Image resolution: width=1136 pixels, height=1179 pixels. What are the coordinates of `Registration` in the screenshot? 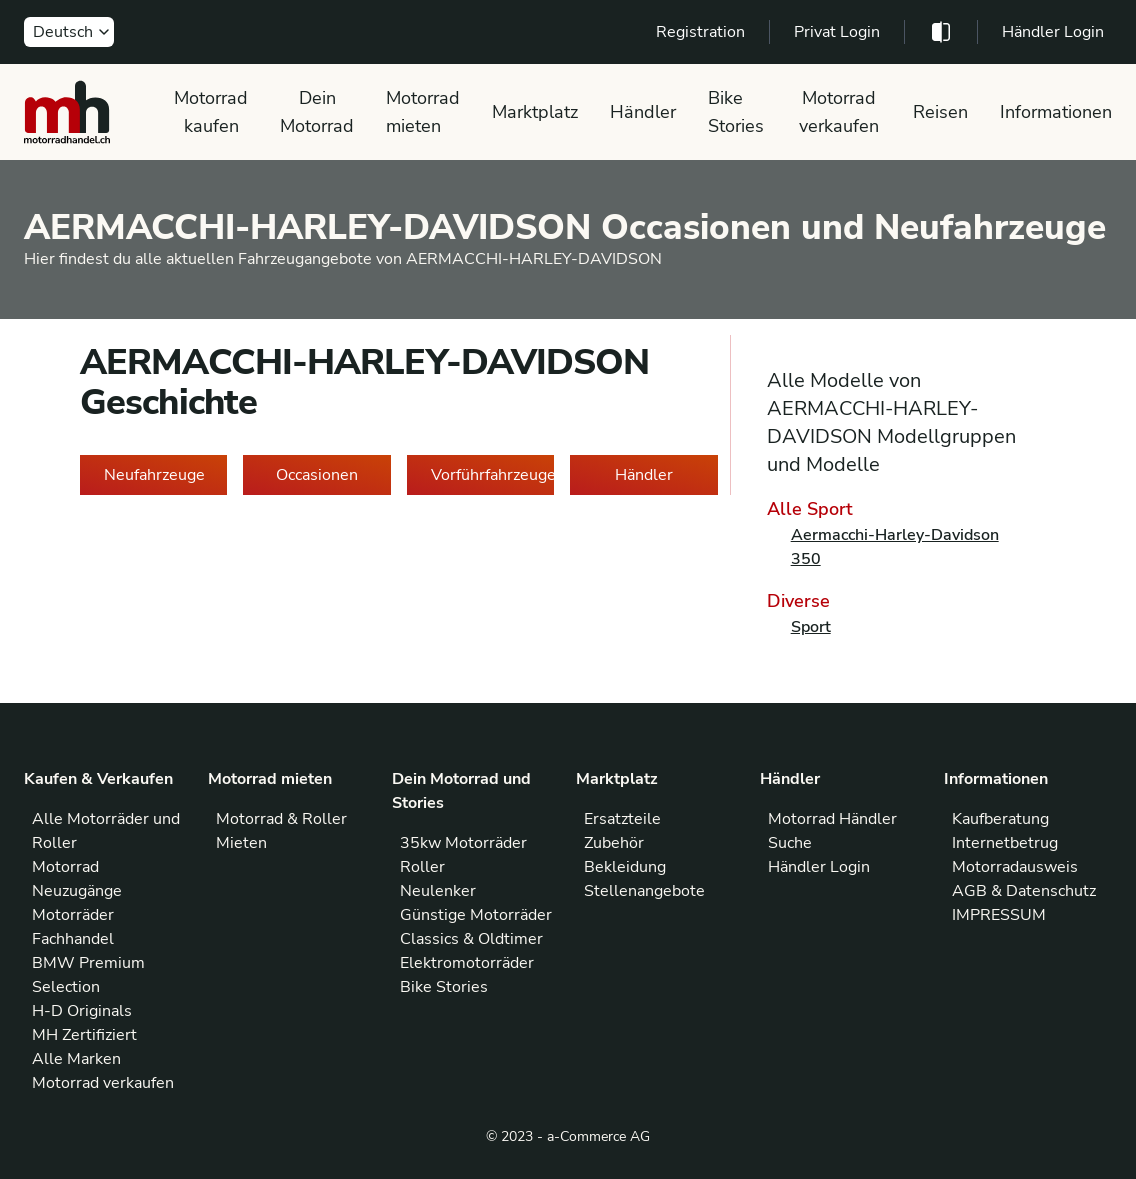 It's located at (700, 32).